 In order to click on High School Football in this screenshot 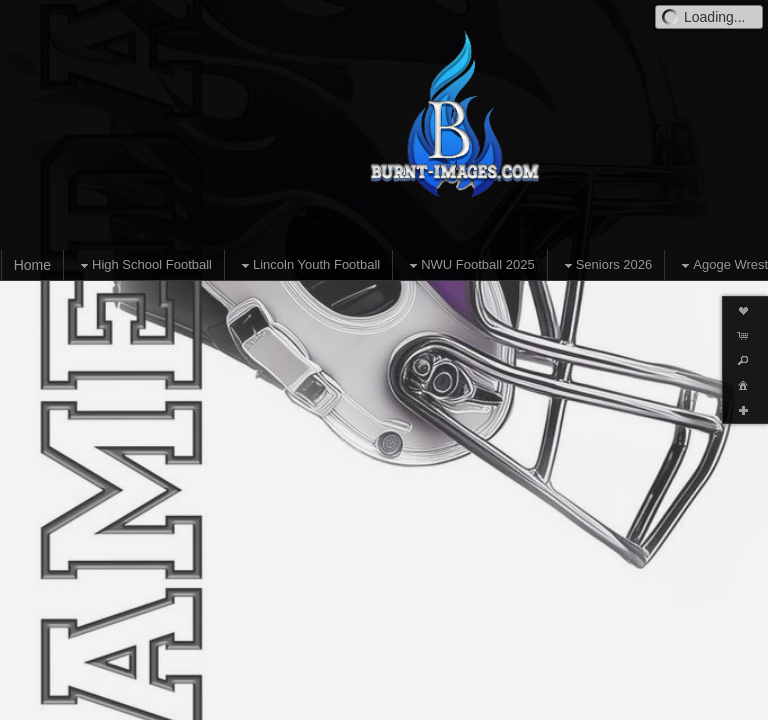, I will do `click(144, 265)`.